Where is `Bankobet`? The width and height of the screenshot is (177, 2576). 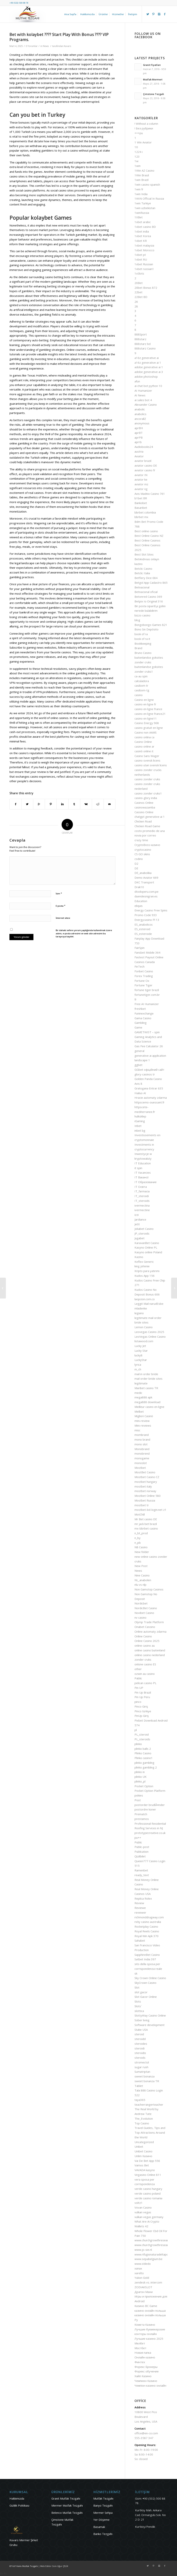 Bankobet is located at coordinates (140, 503).